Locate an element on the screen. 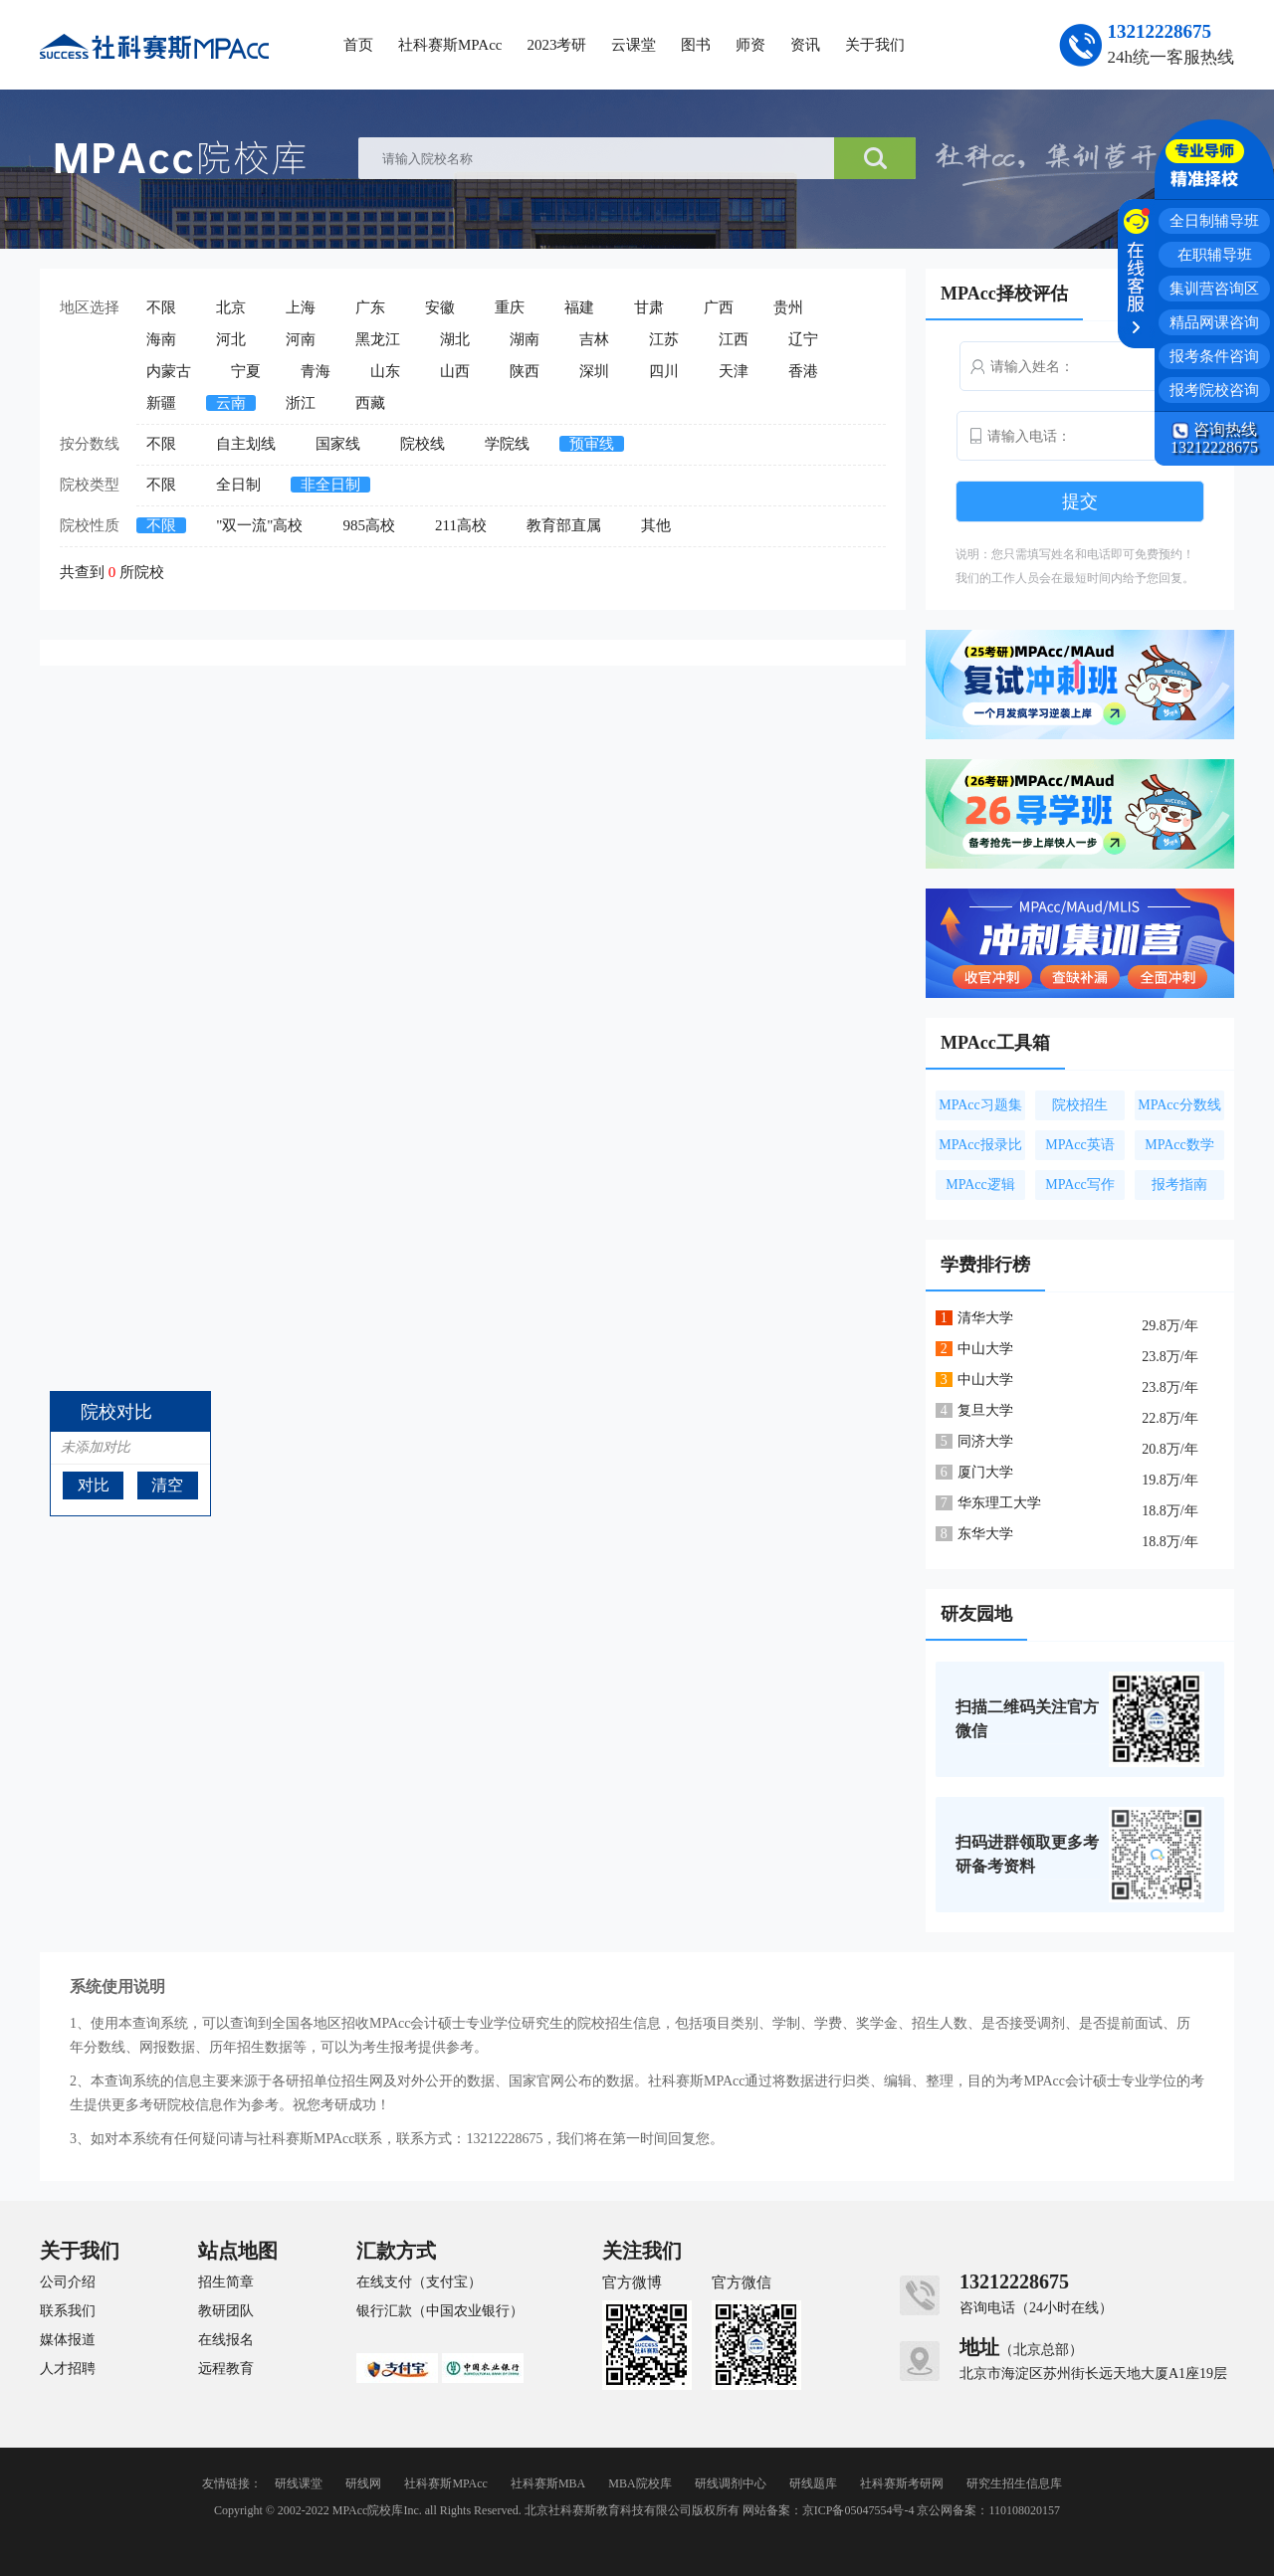  MPAcc报录比 is located at coordinates (980, 1144).